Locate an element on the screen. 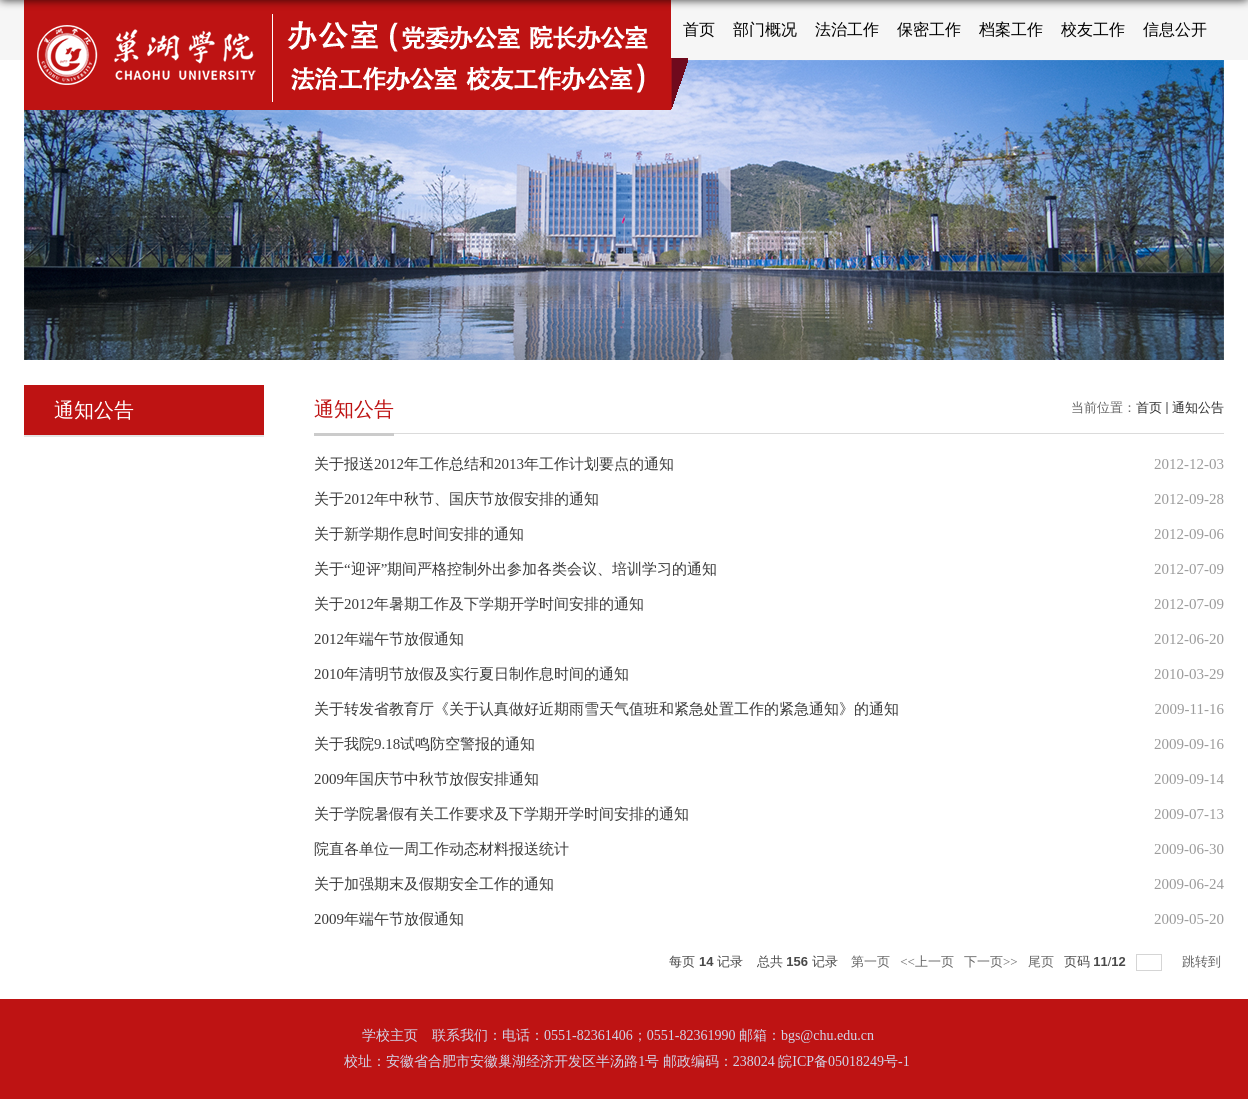 Image resolution: width=1248 pixels, height=1101 pixels. 校友工作 is located at coordinates (1093, 29).